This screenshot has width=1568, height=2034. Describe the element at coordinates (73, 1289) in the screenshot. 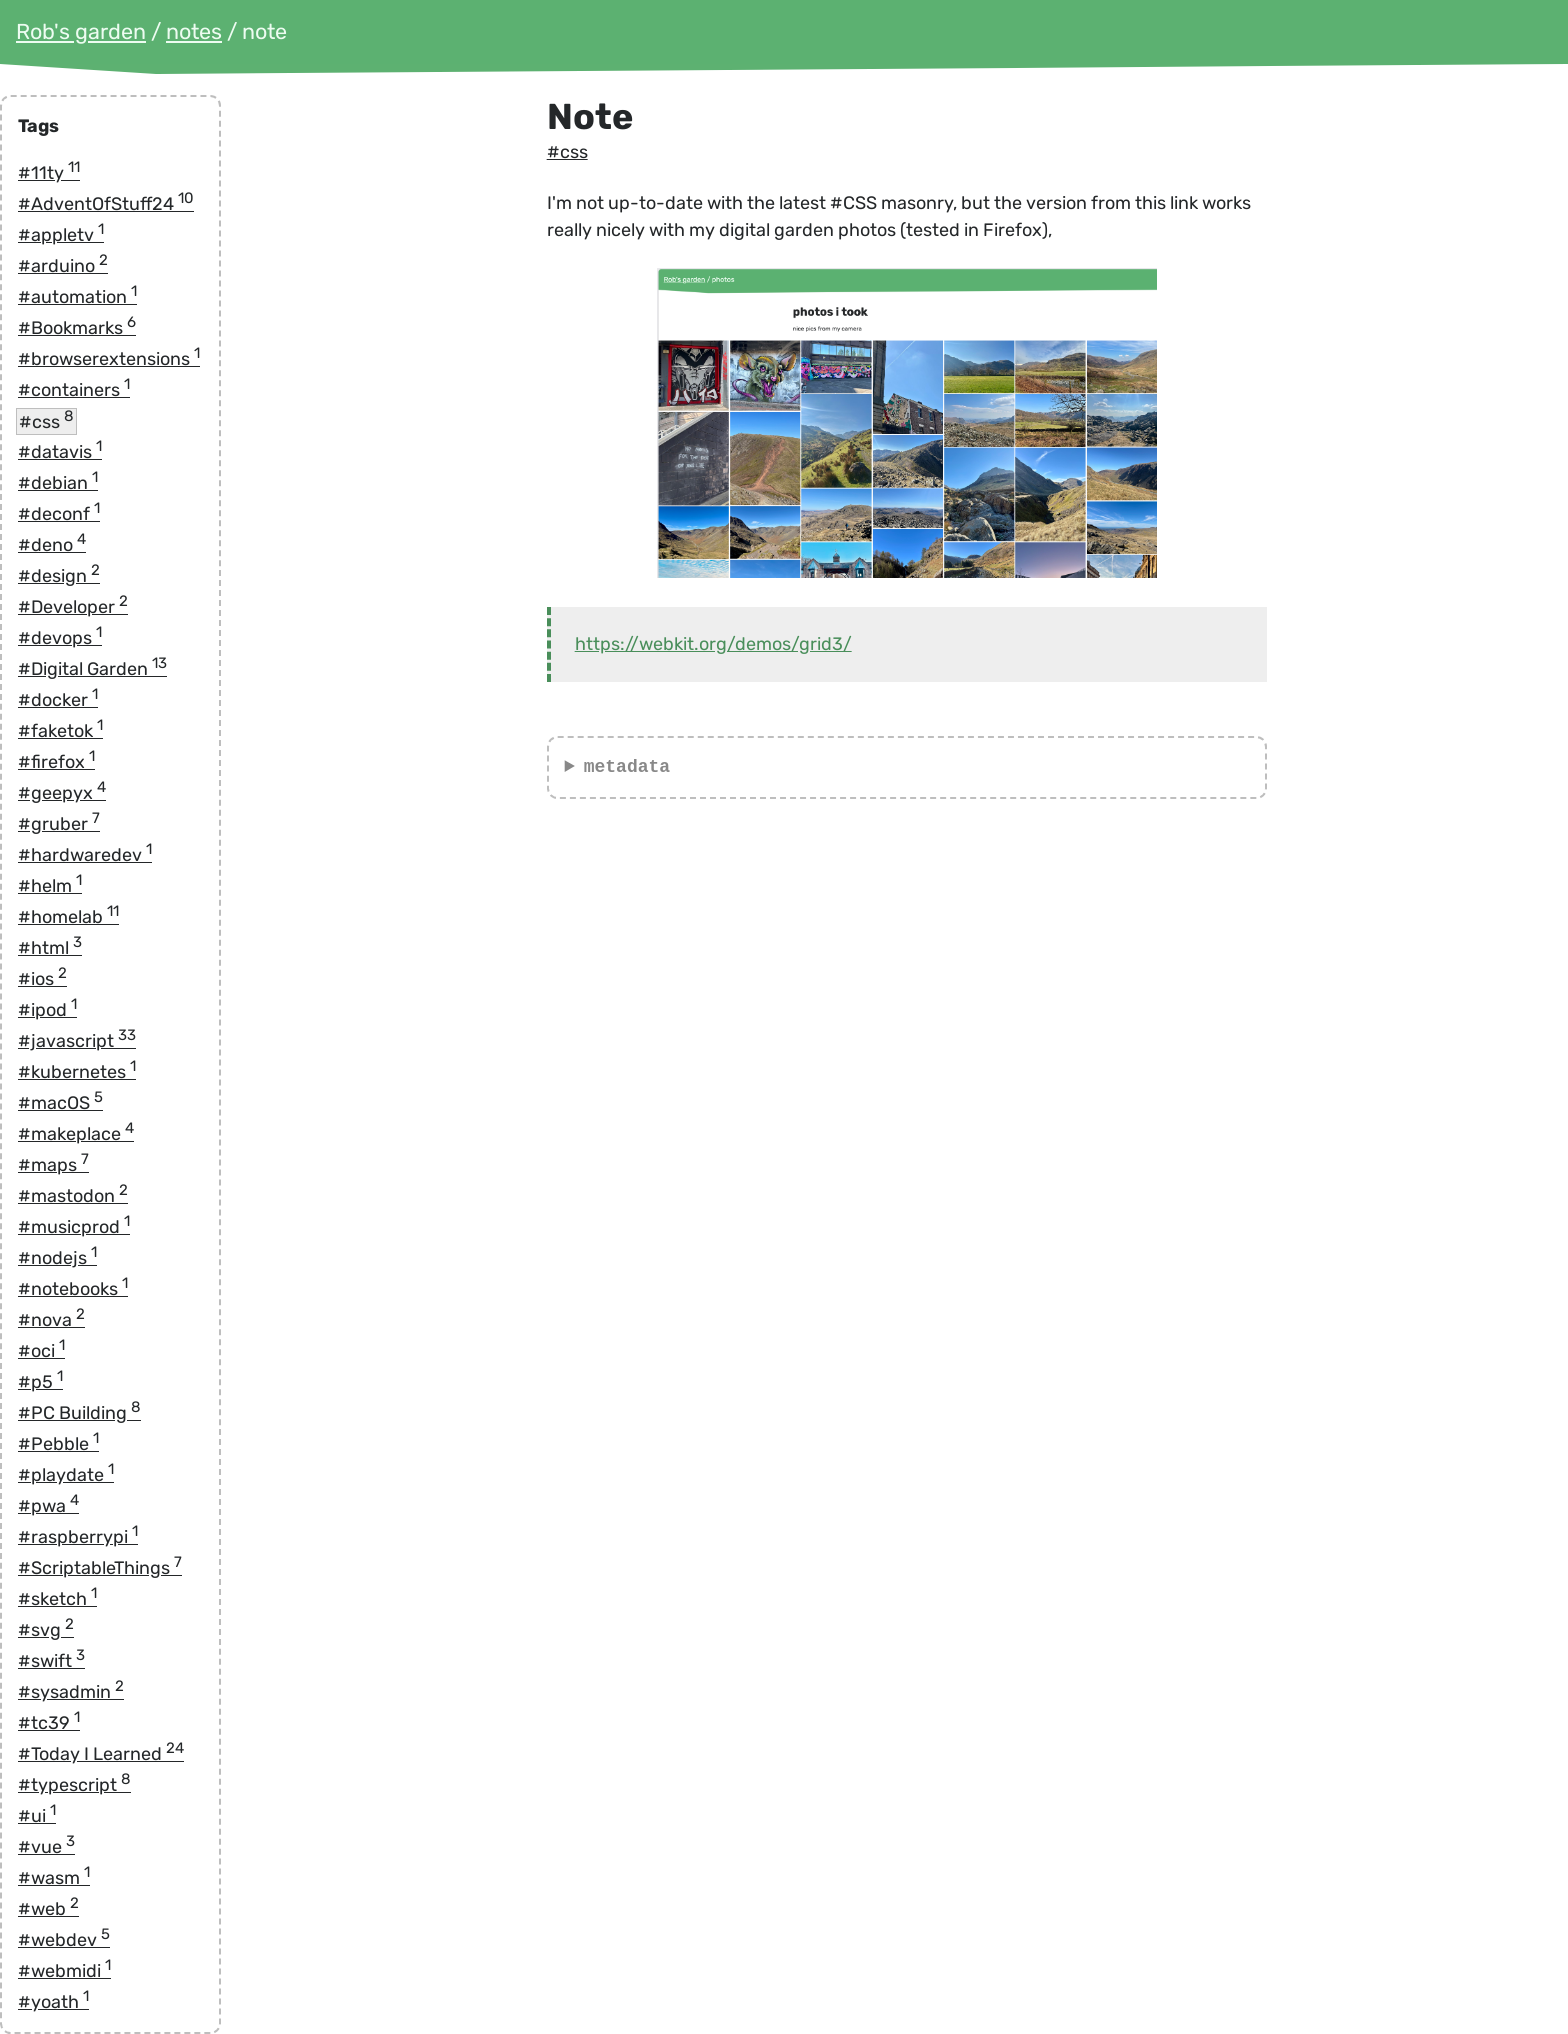

I see `#notebooks` at that location.